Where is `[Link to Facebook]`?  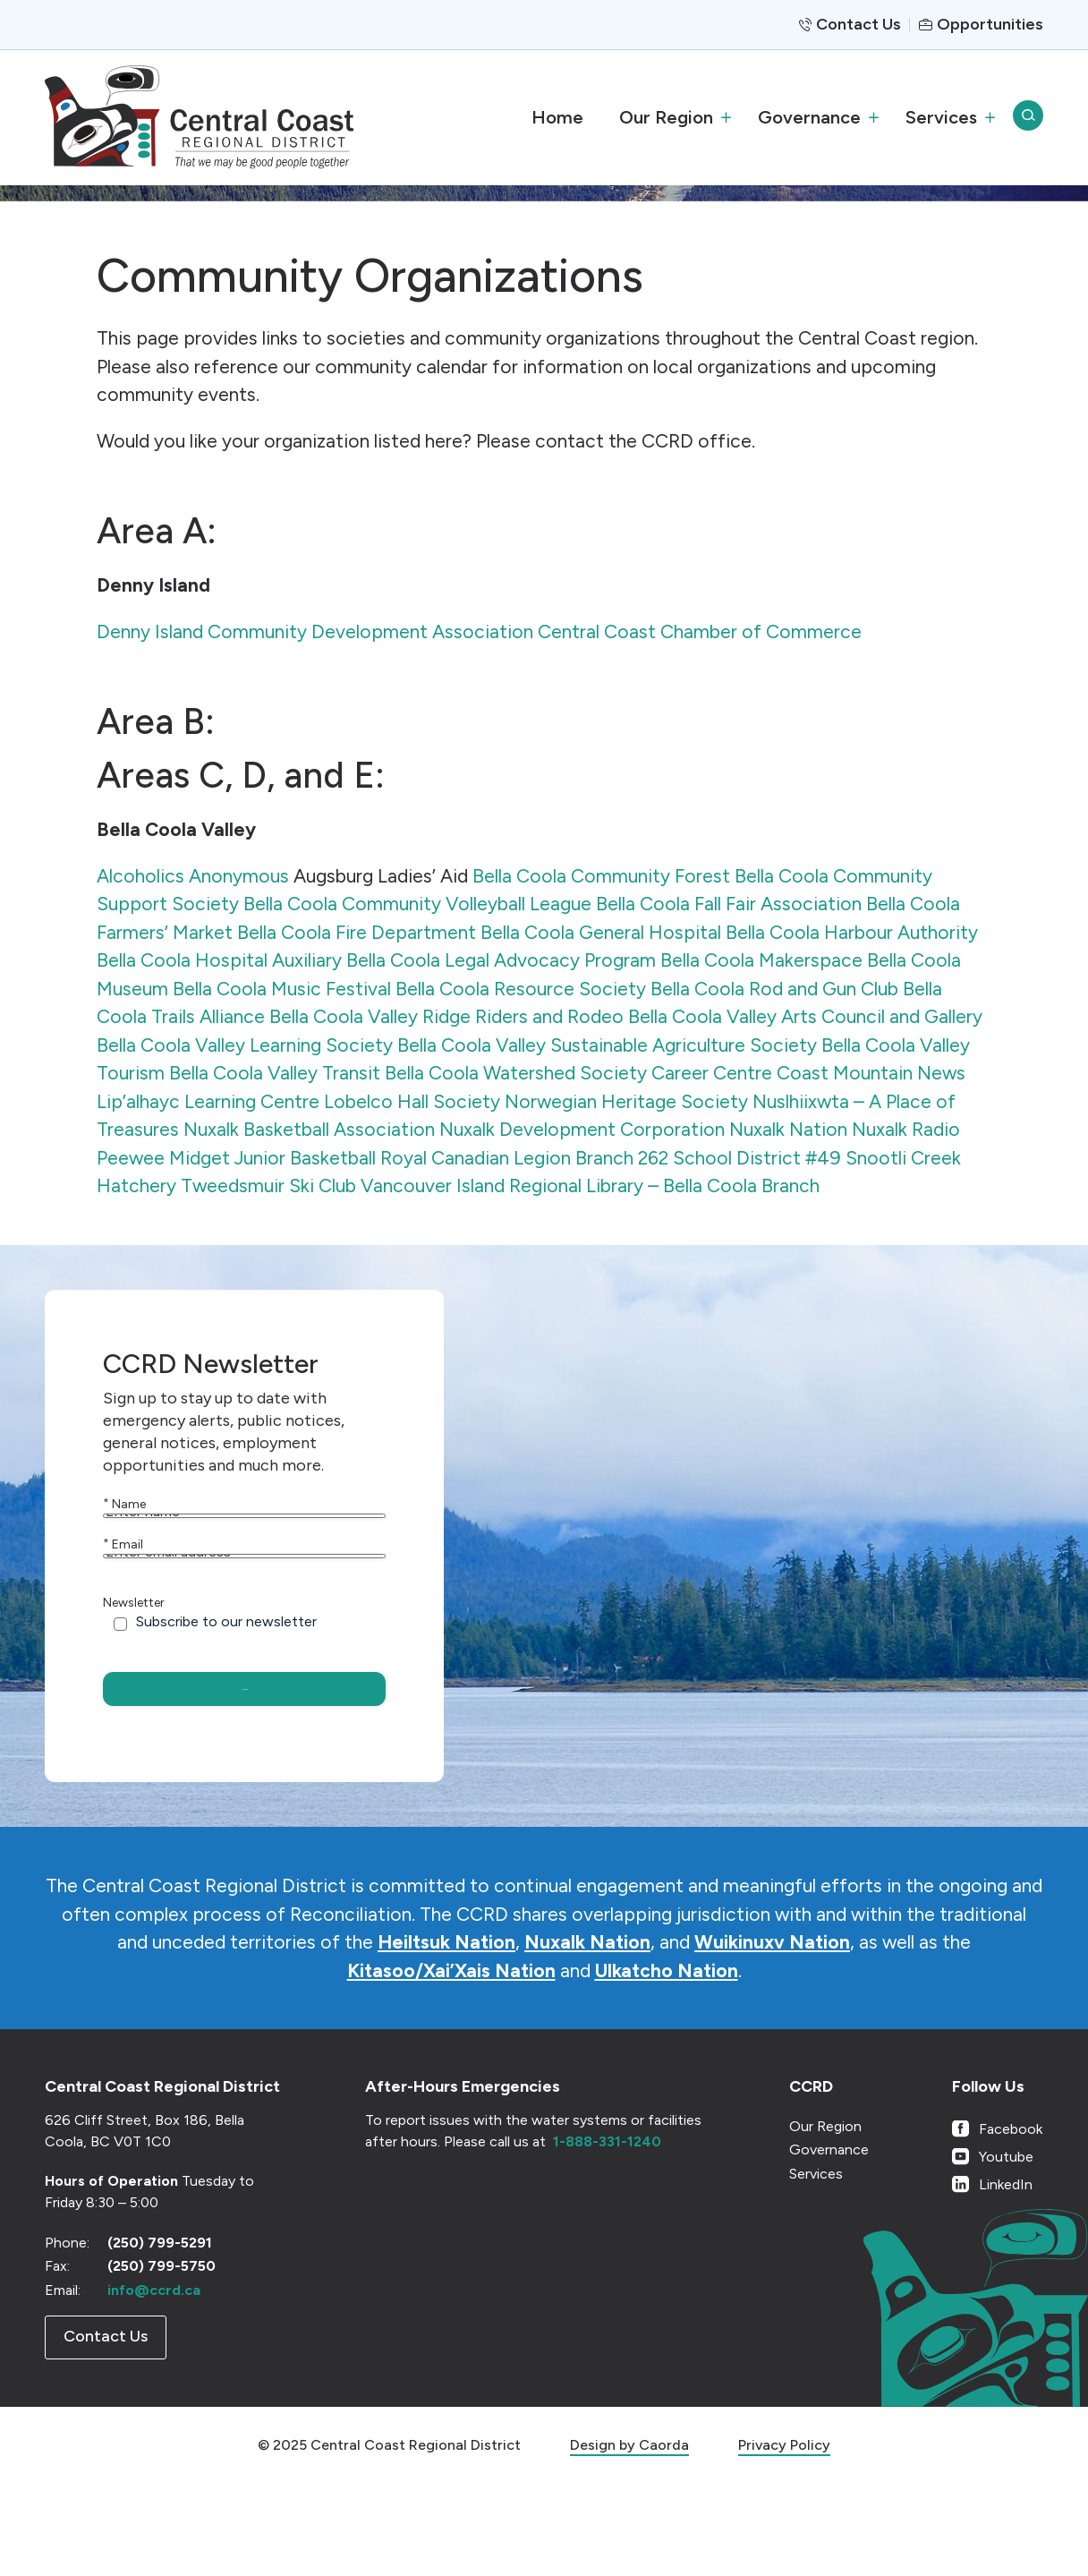
[Link to Facebook] is located at coordinates (997, 2221).